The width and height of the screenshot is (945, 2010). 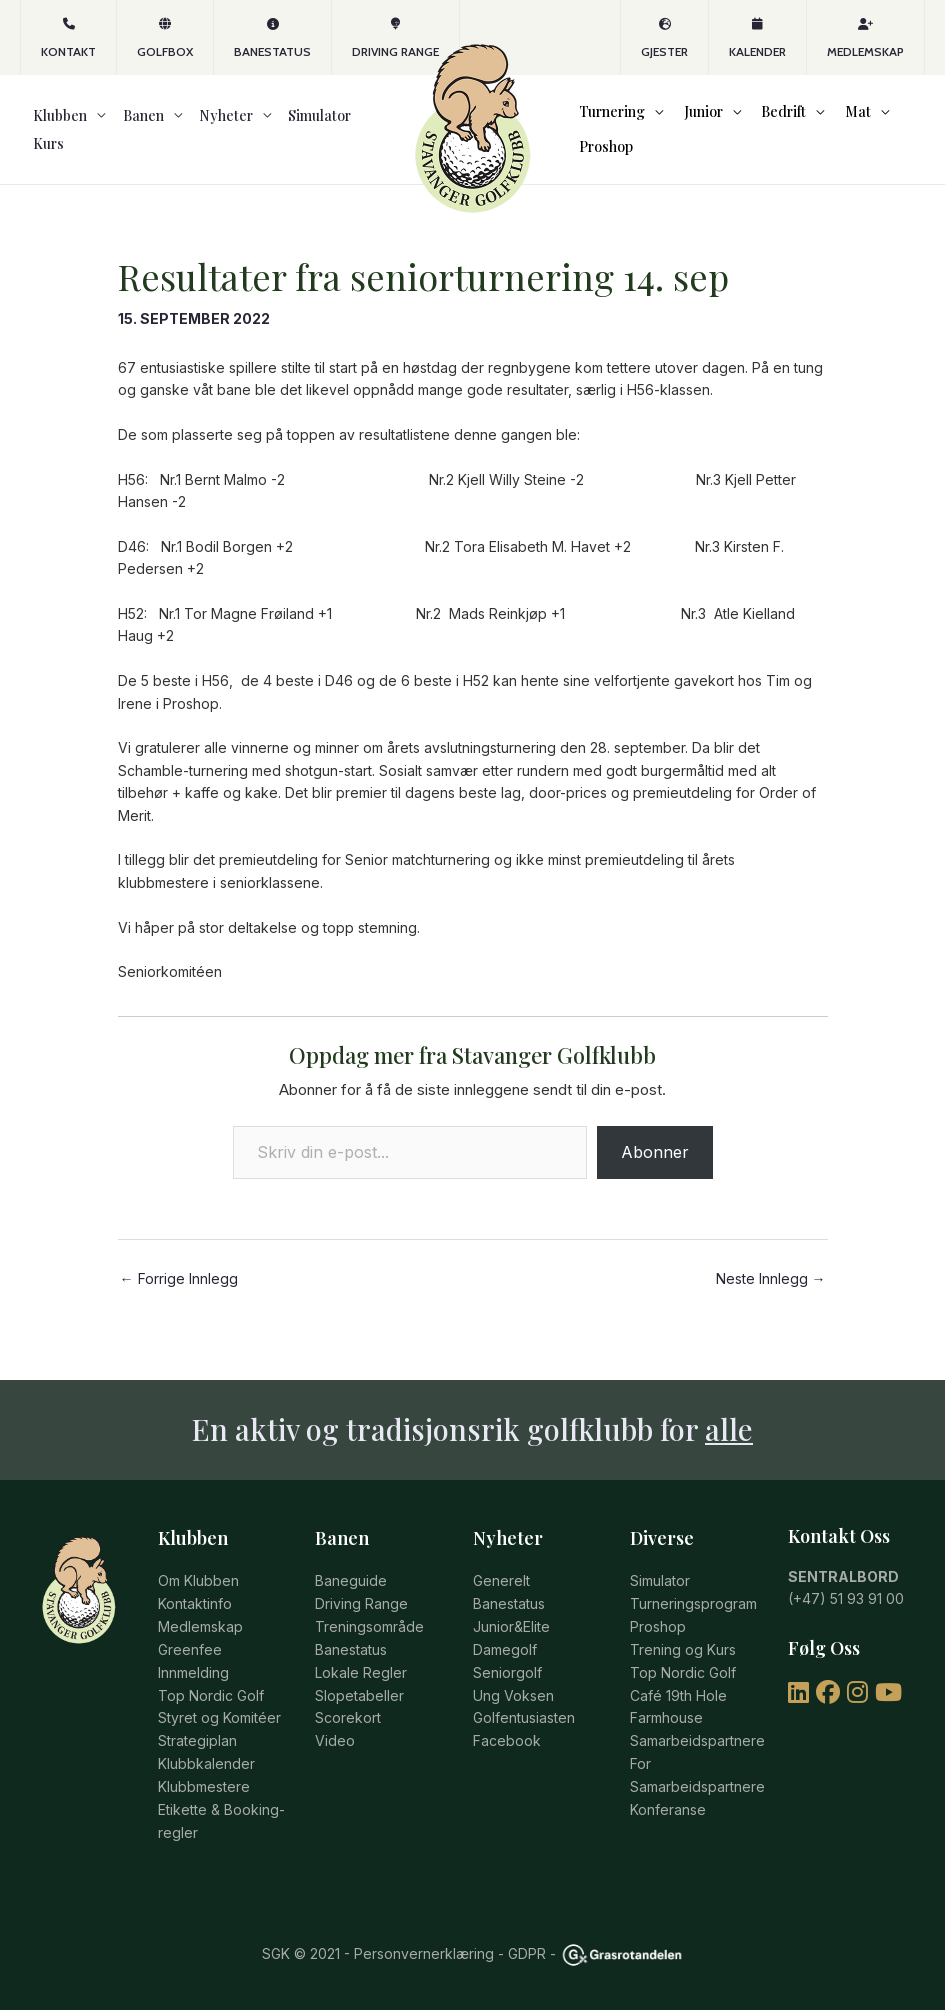 I want to click on Medlemskap, so click(x=865, y=38).